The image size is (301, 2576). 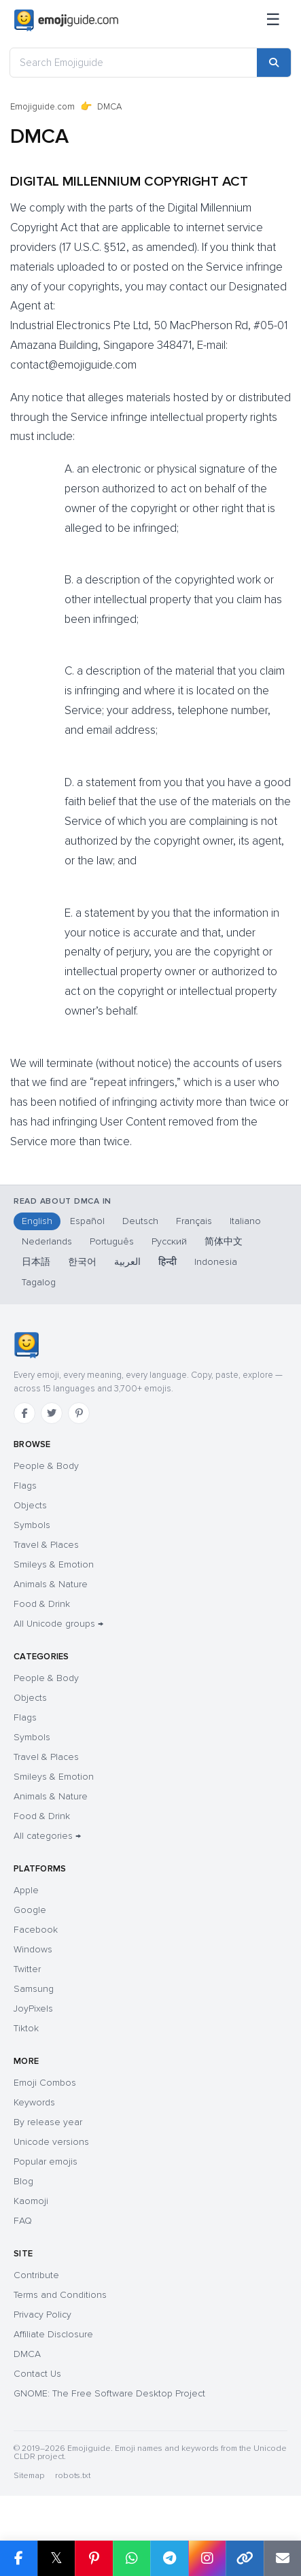 I want to click on Indonesia, so click(x=215, y=1262).